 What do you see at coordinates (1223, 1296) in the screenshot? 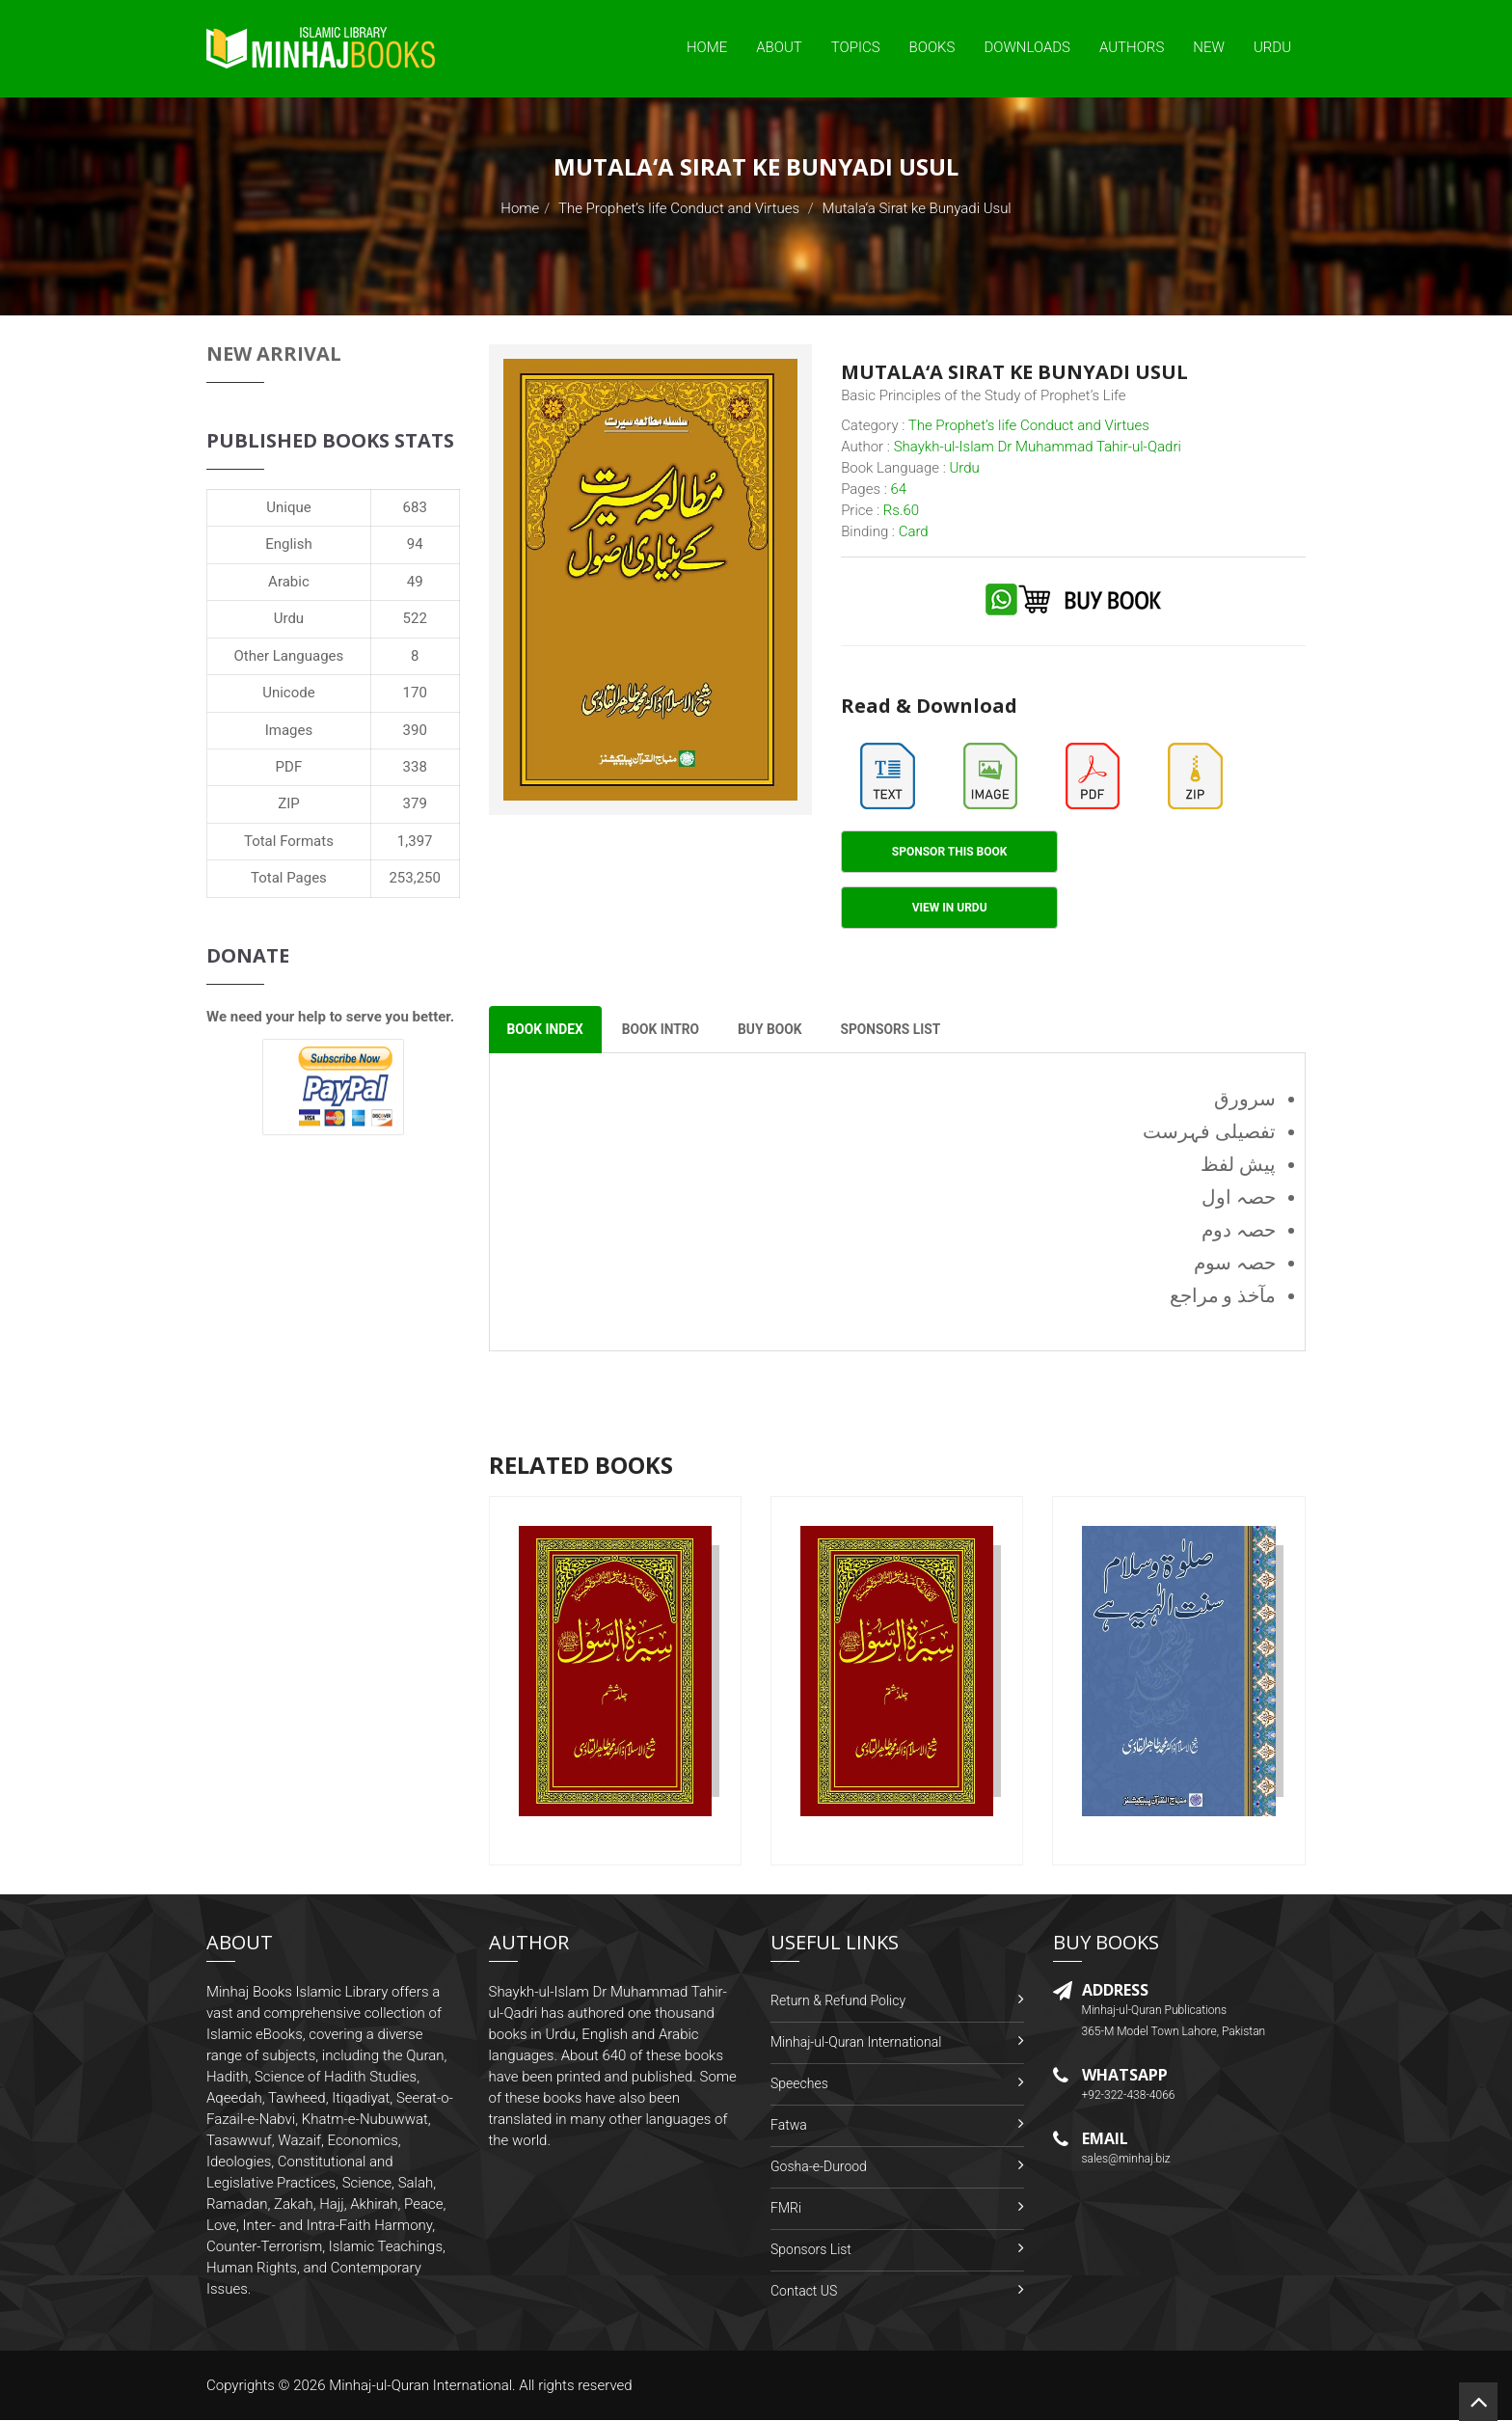
I see `مآخذ و مراجع` at bounding box center [1223, 1296].